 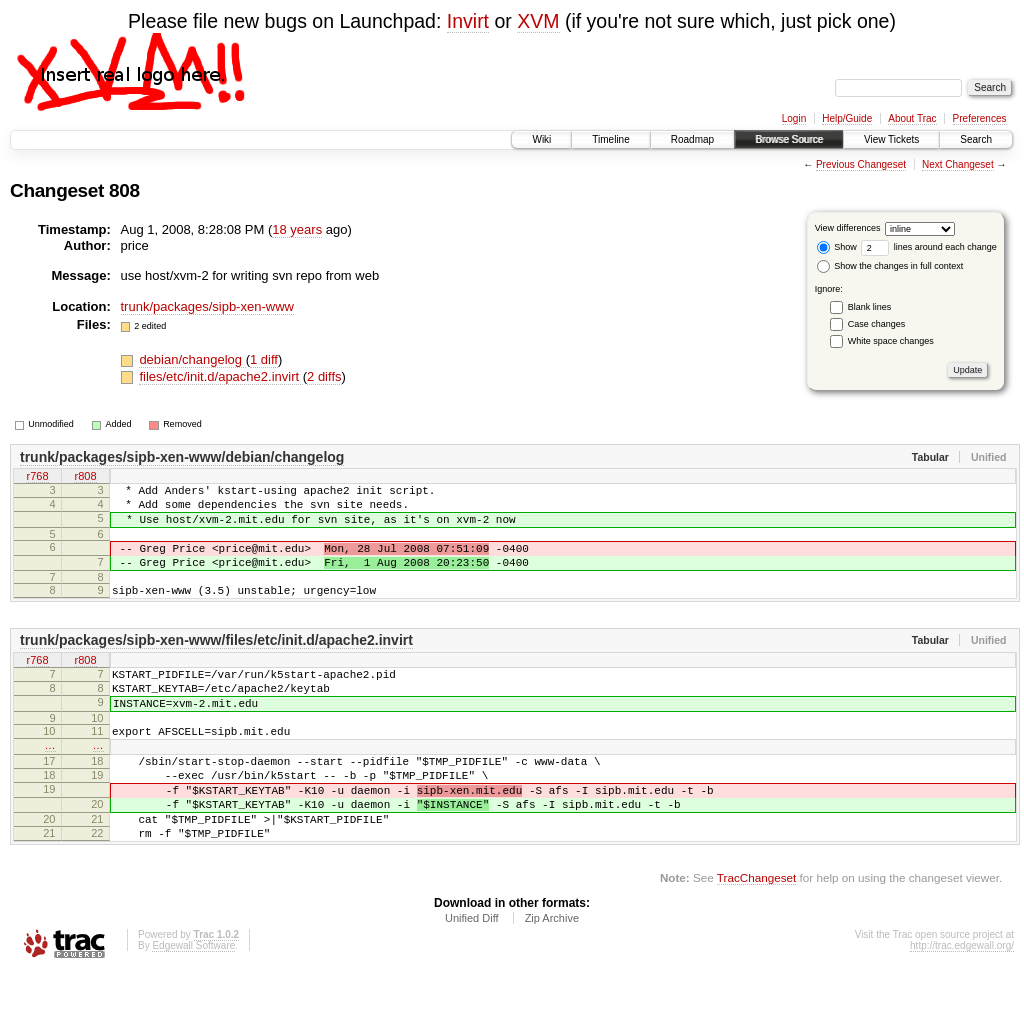 I want to click on trunk/packages/sipb-xen-www/files/etc/init.d/apache2.invirt, so click(x=216, y=661).